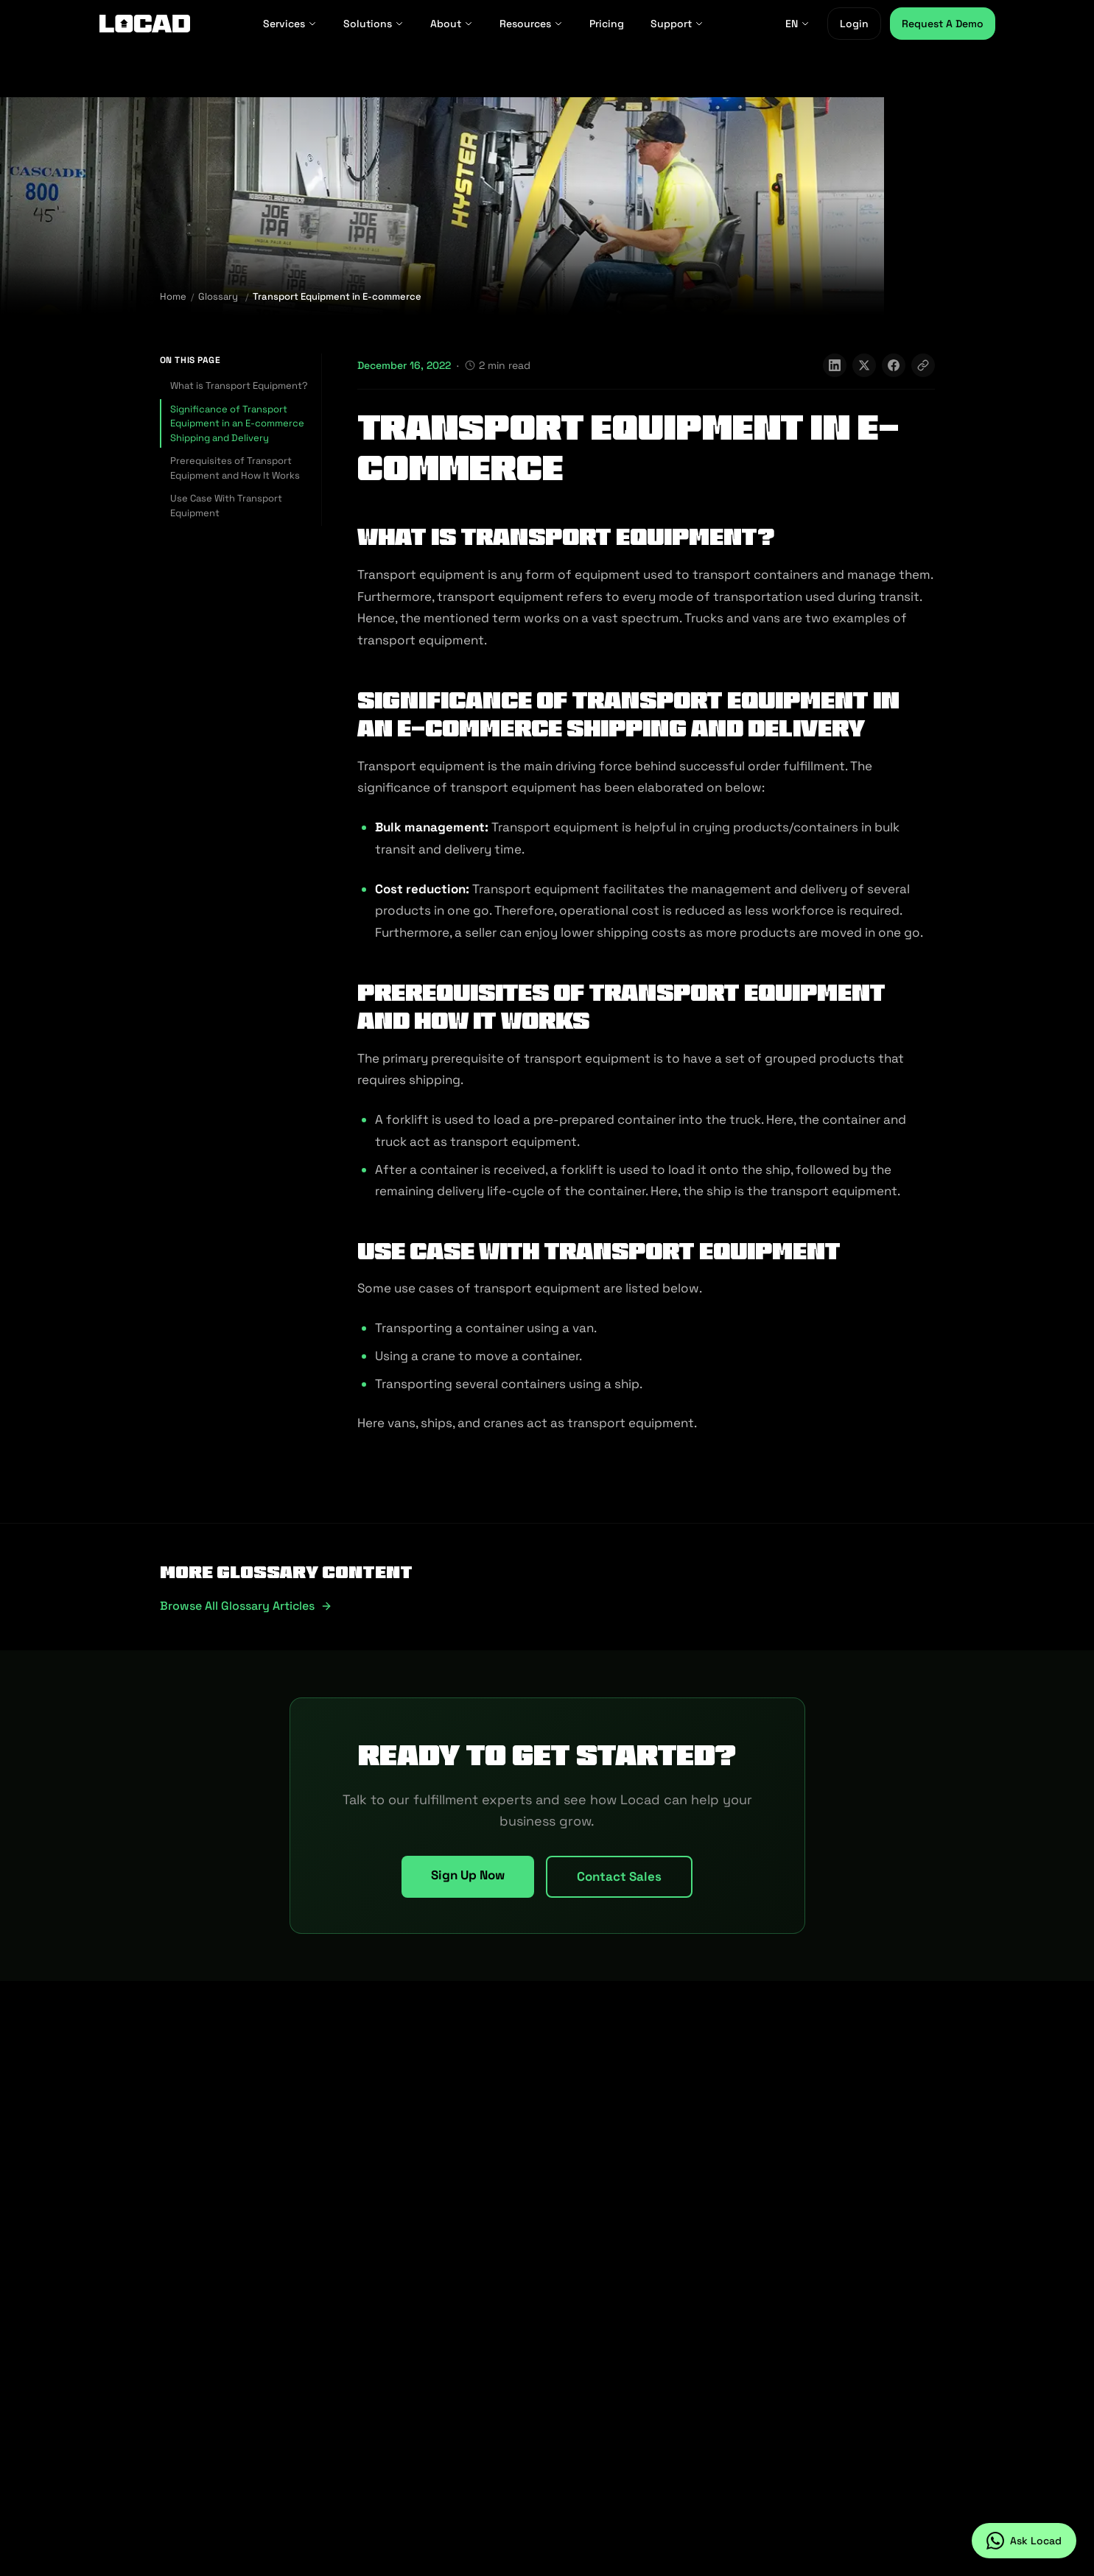  I want to click on Support, so click(677, 23).